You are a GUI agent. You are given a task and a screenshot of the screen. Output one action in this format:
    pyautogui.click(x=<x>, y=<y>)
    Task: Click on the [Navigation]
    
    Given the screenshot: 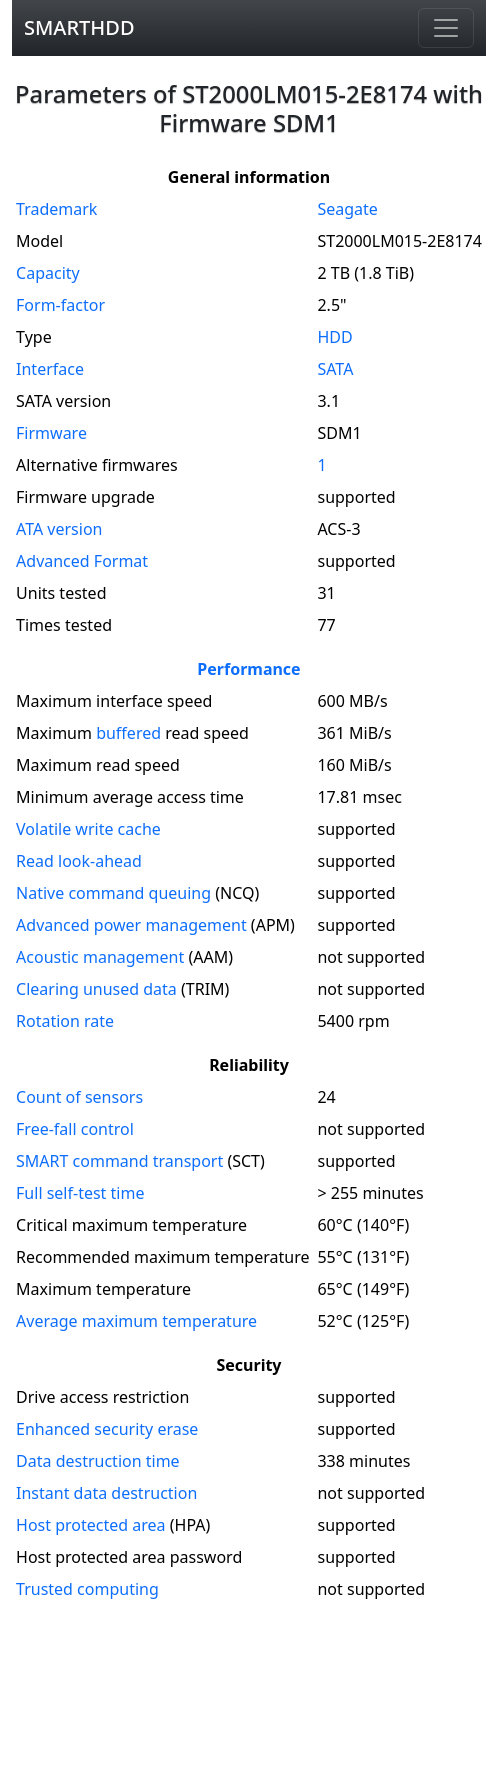 What is the action you would take?
    pyautogui.click(x=446, y=28)
    